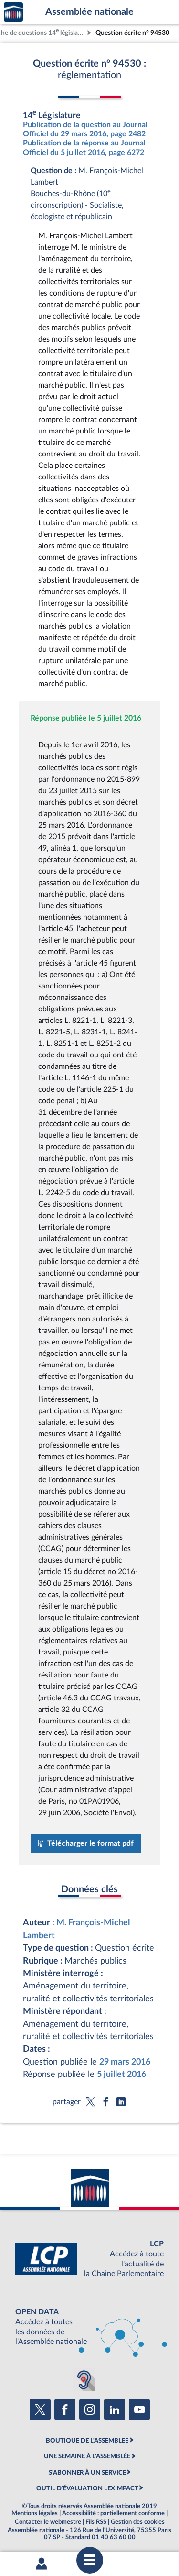 The height and width of the screenshot is (2576, 179). Describe the element at coordinates (34, 2513) in the screenshot. I see `Mentions légales` at that location.